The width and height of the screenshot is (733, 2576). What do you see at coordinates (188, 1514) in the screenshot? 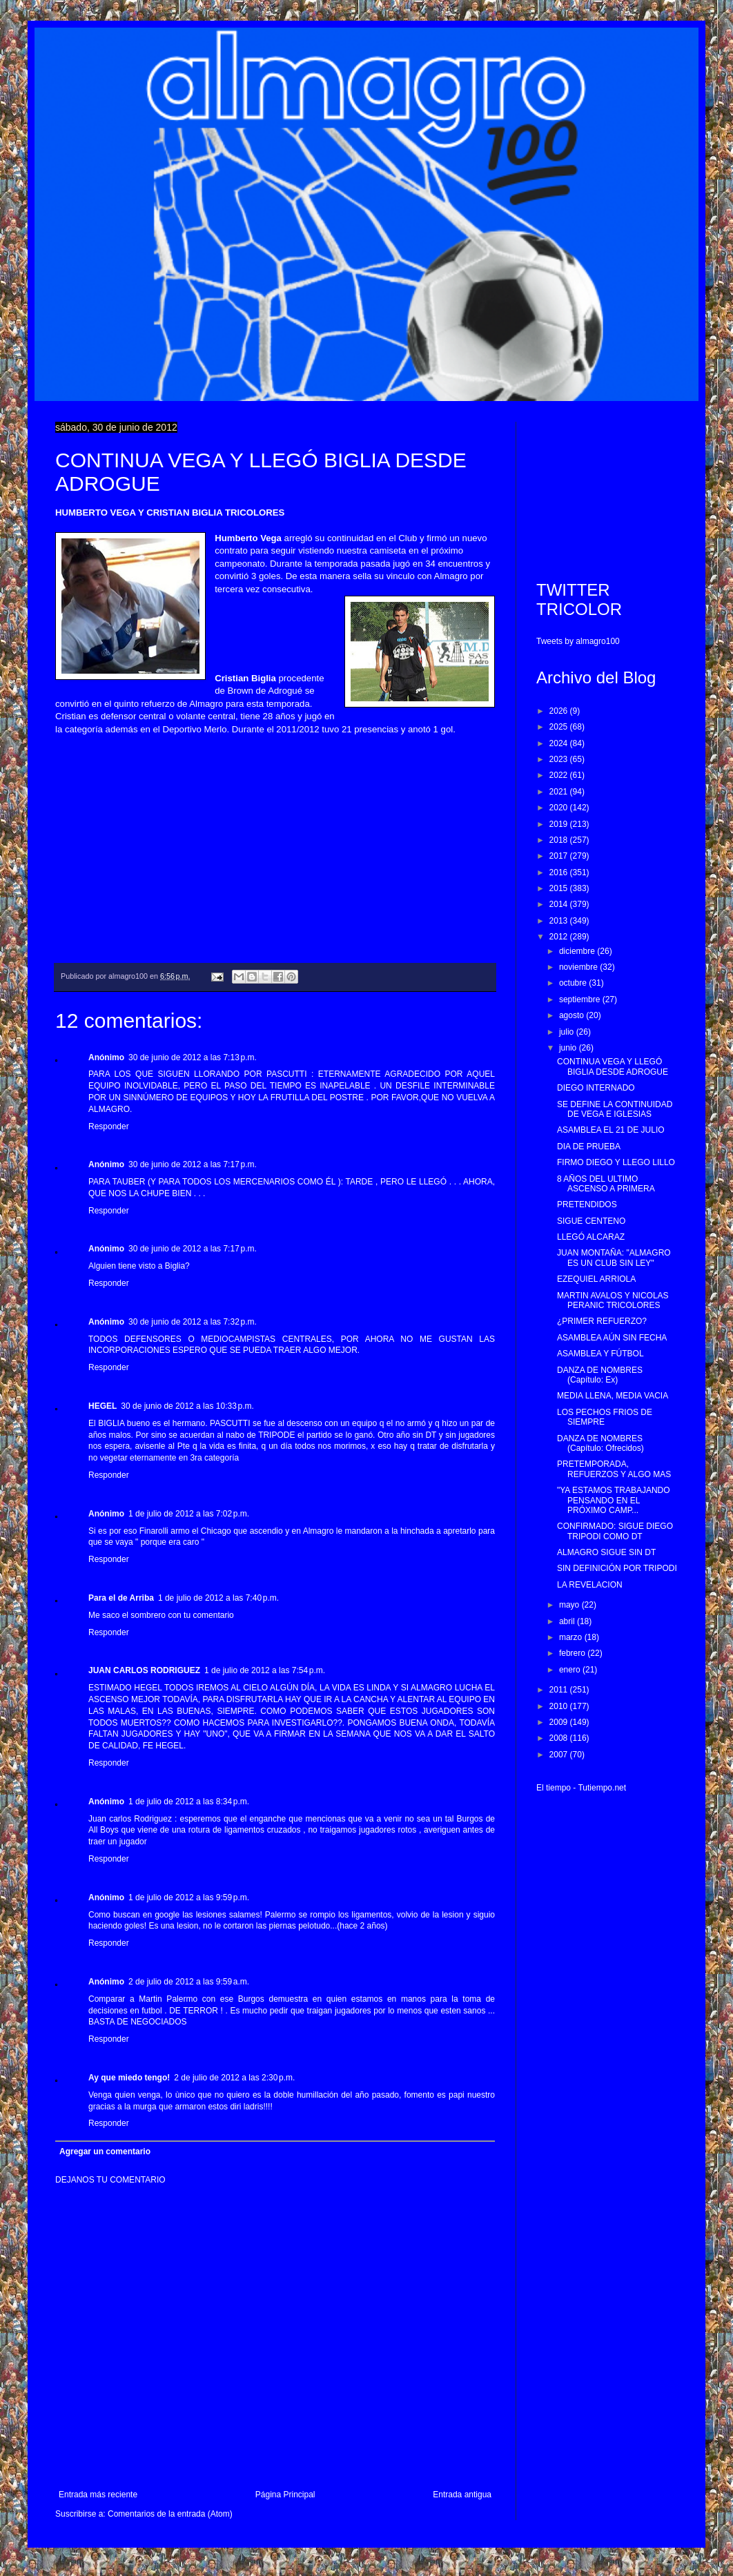
I see `1 de julio de 2012 a las 7:02 p.m.` at bounding box center [188, 1514].